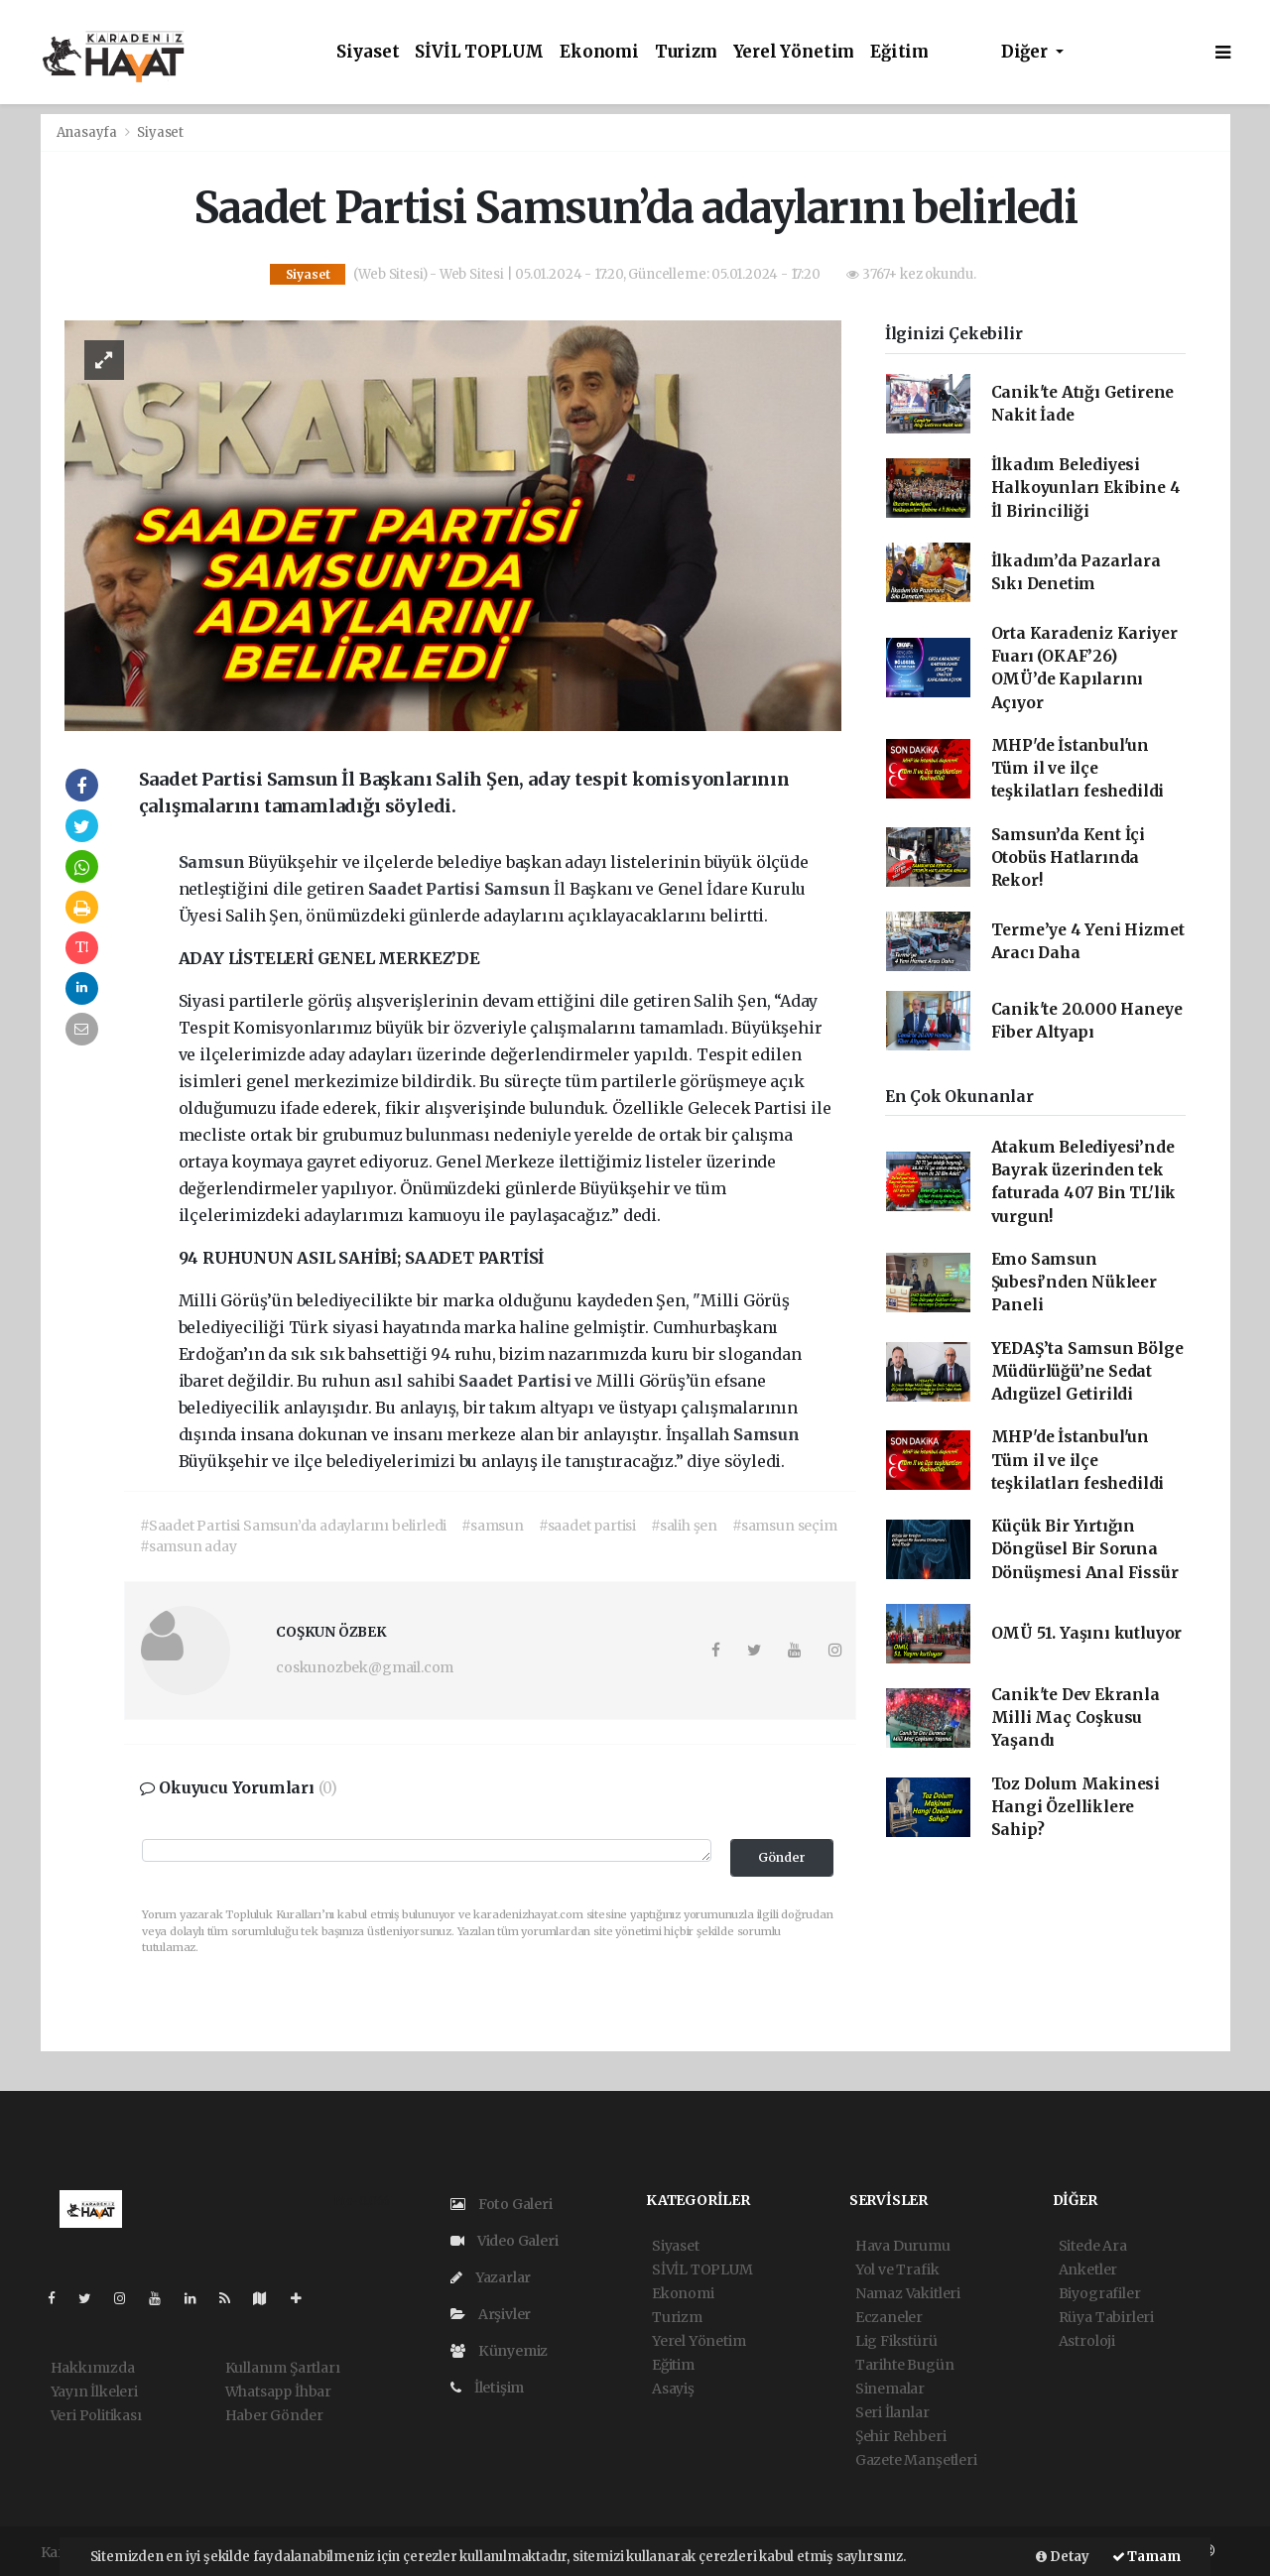  What do you see at coordinates (501, 2204) in the screenshot?
I see `Foto Galeri` at bounding box center [501, 2204].